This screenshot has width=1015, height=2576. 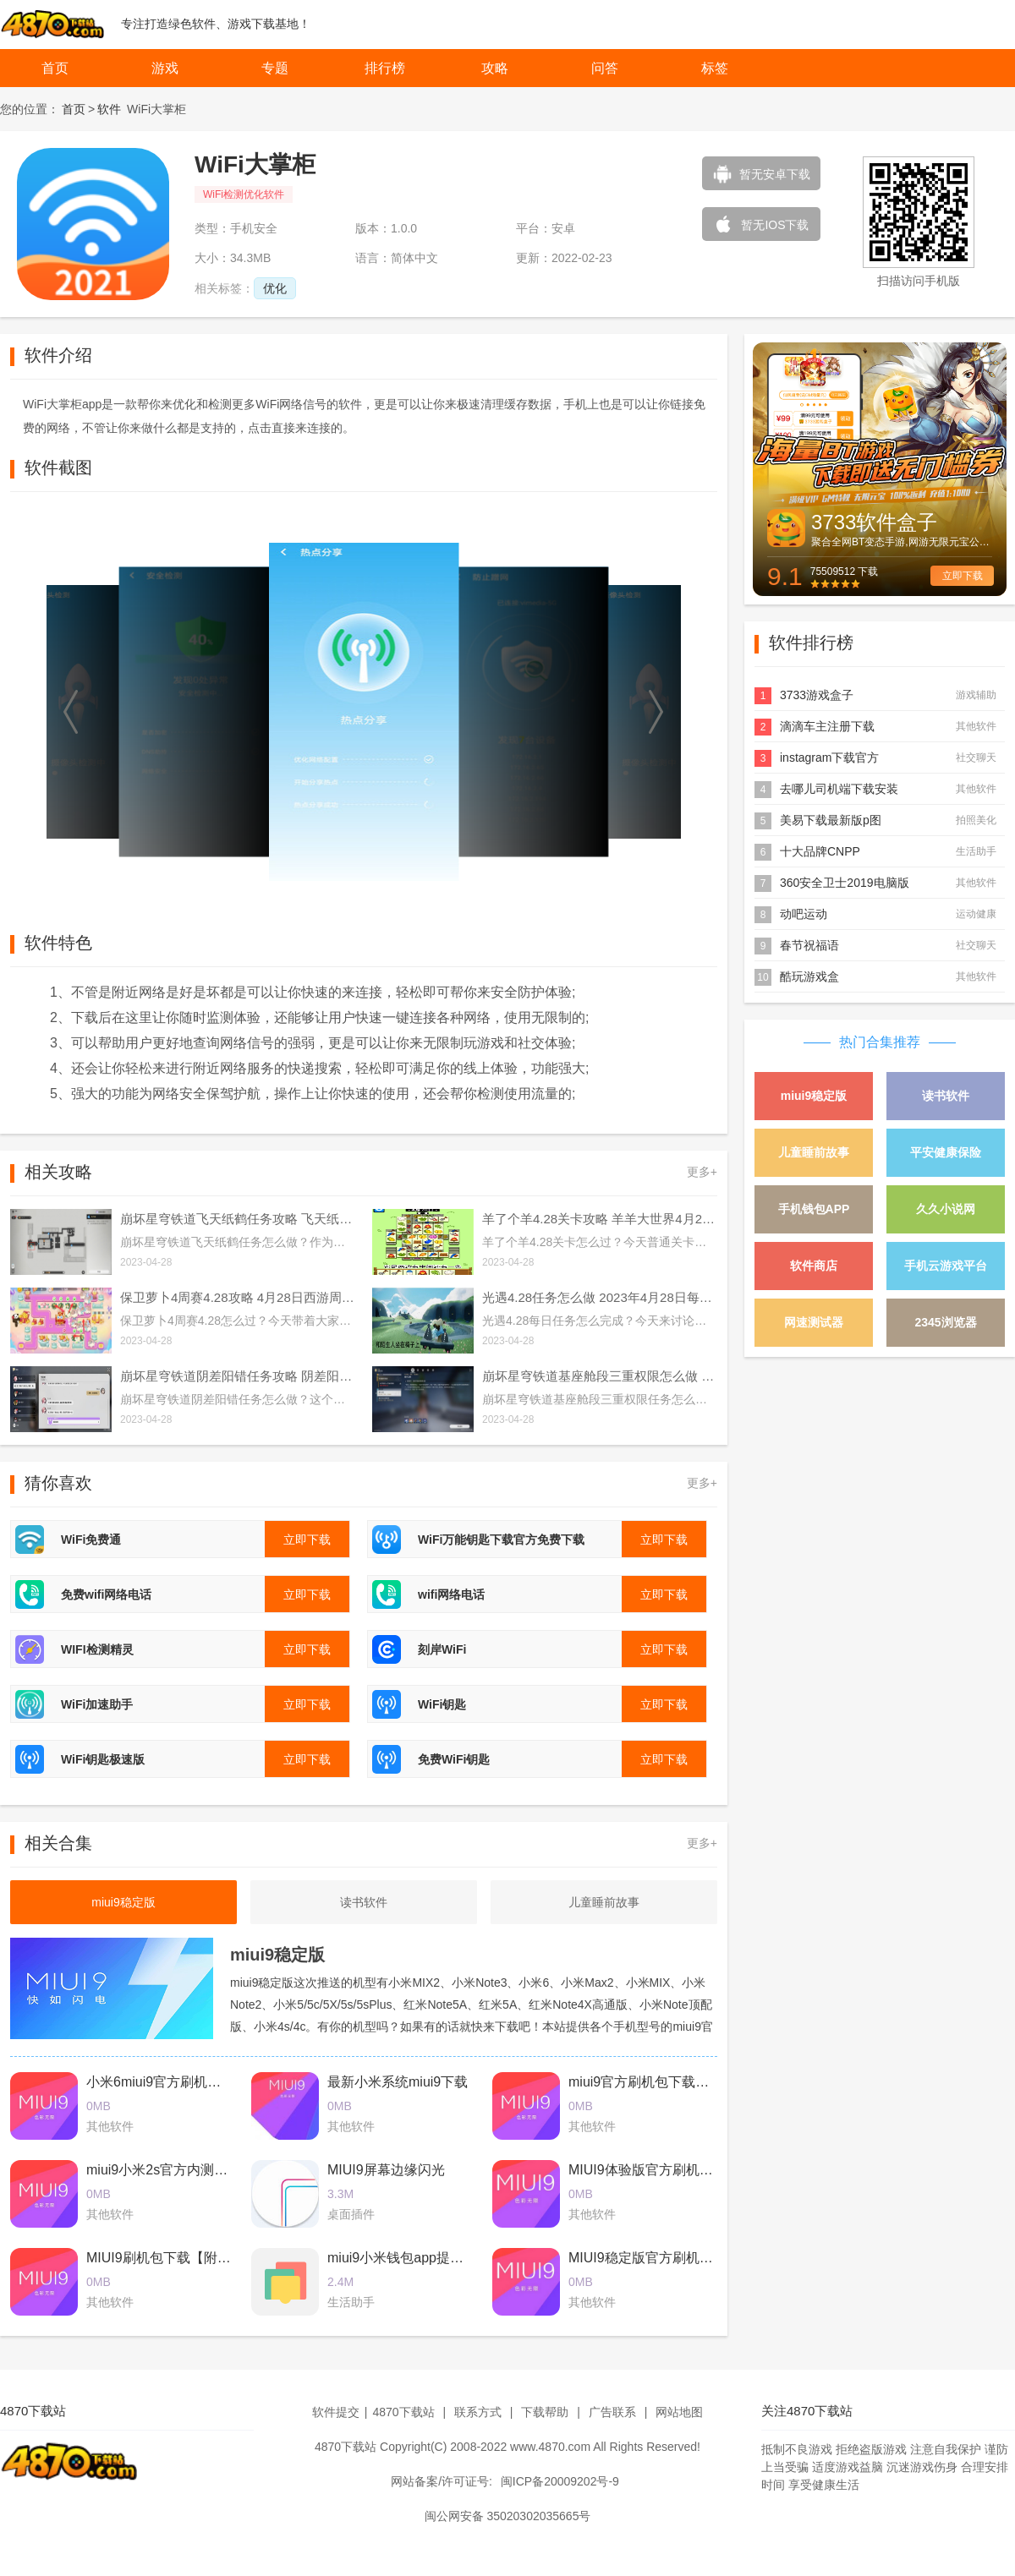 I want to click on MIUI9屏幕边缘闪光, so click(x=386, y=2170).